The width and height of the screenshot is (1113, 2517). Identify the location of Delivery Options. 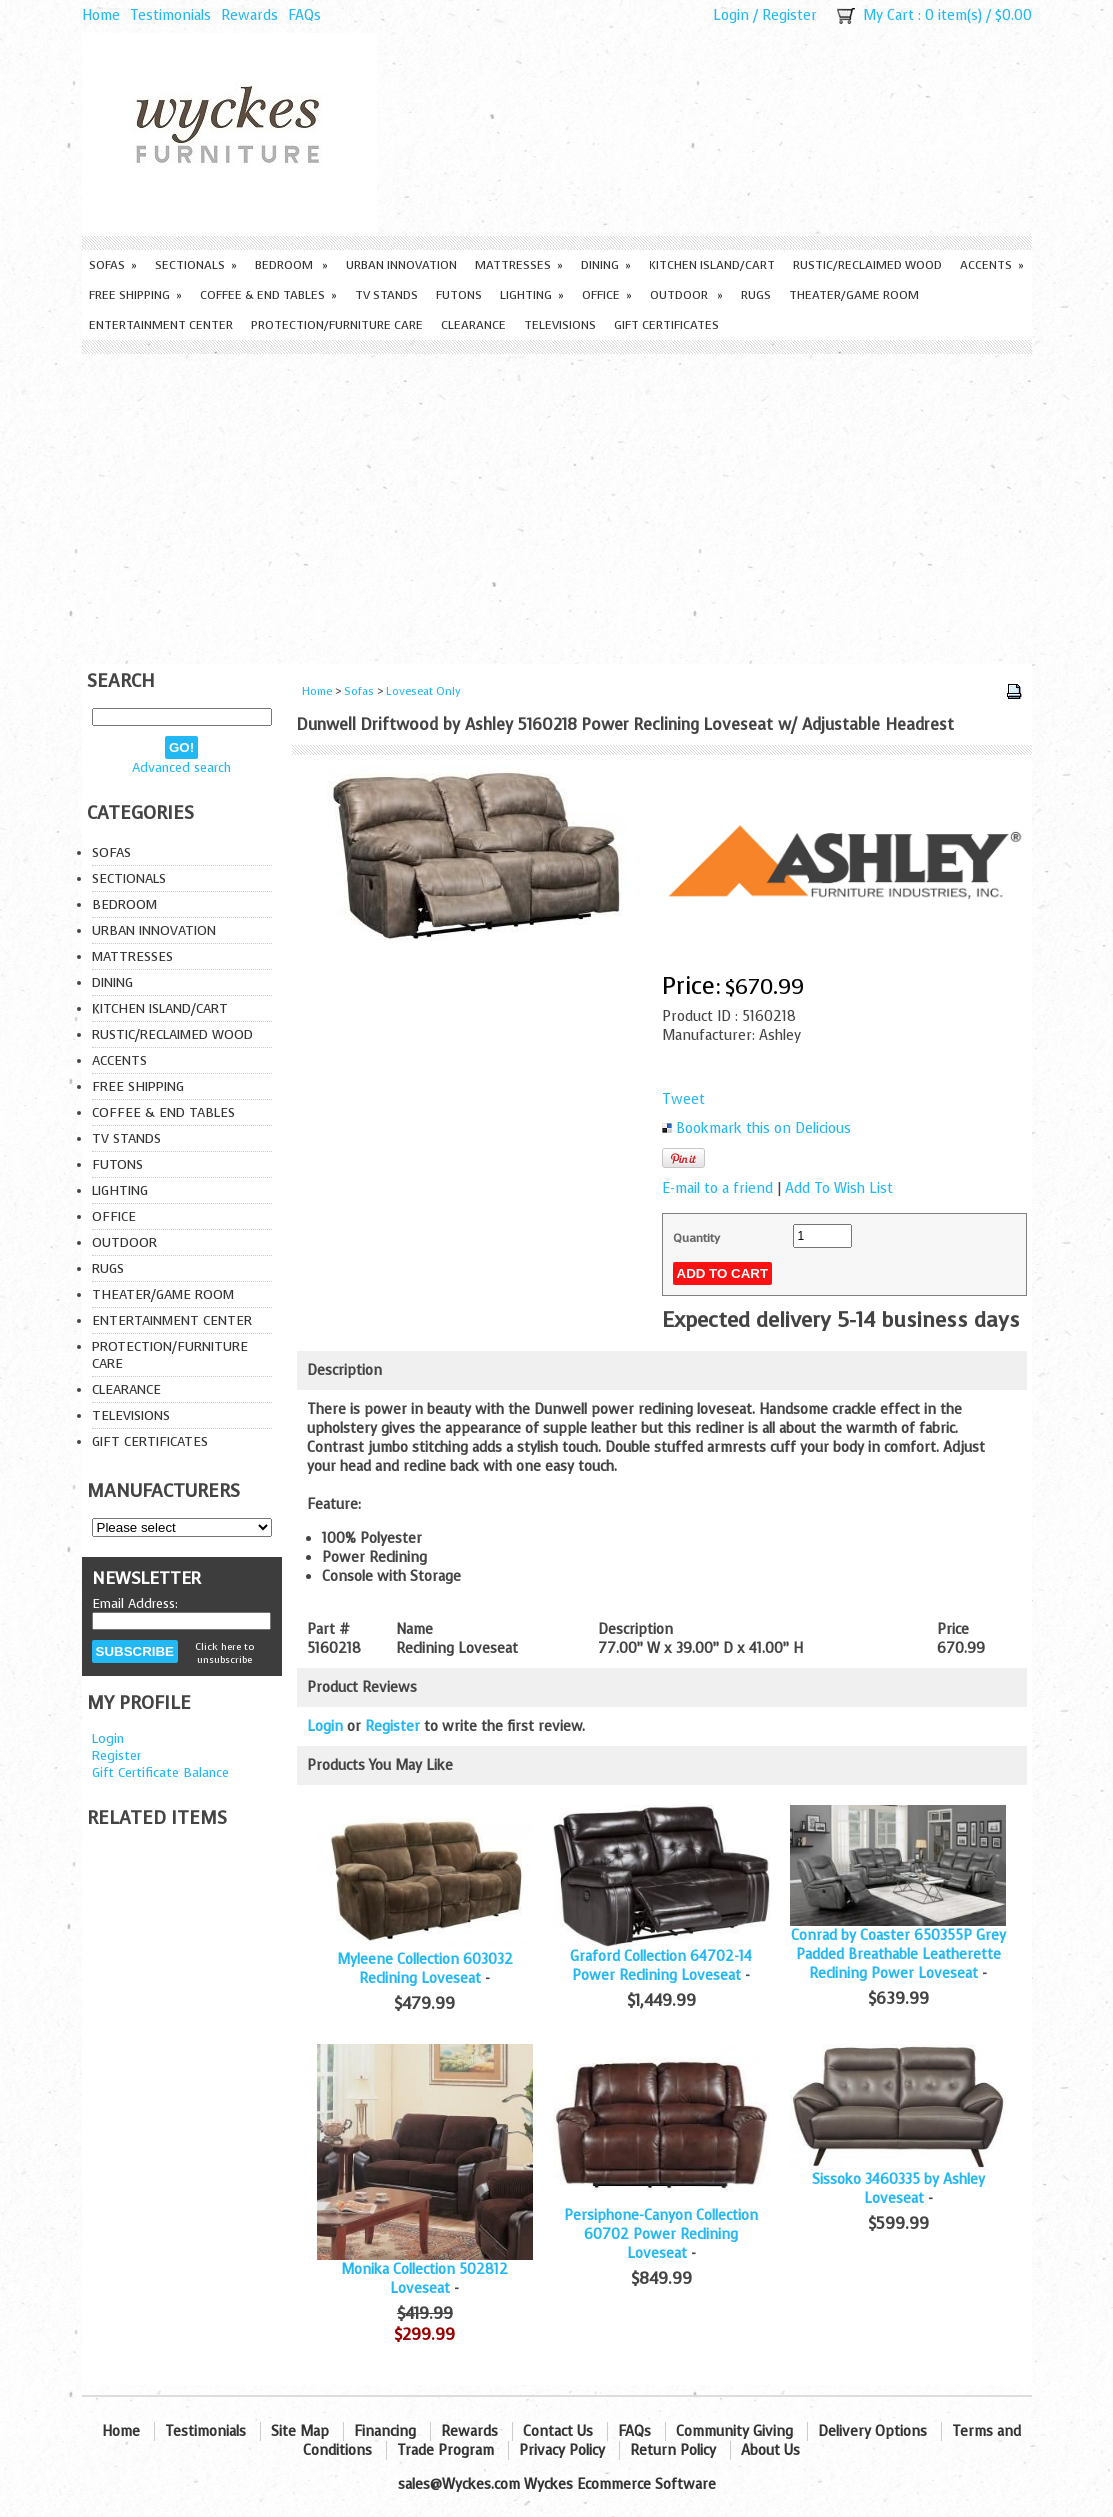
(872, 2431).